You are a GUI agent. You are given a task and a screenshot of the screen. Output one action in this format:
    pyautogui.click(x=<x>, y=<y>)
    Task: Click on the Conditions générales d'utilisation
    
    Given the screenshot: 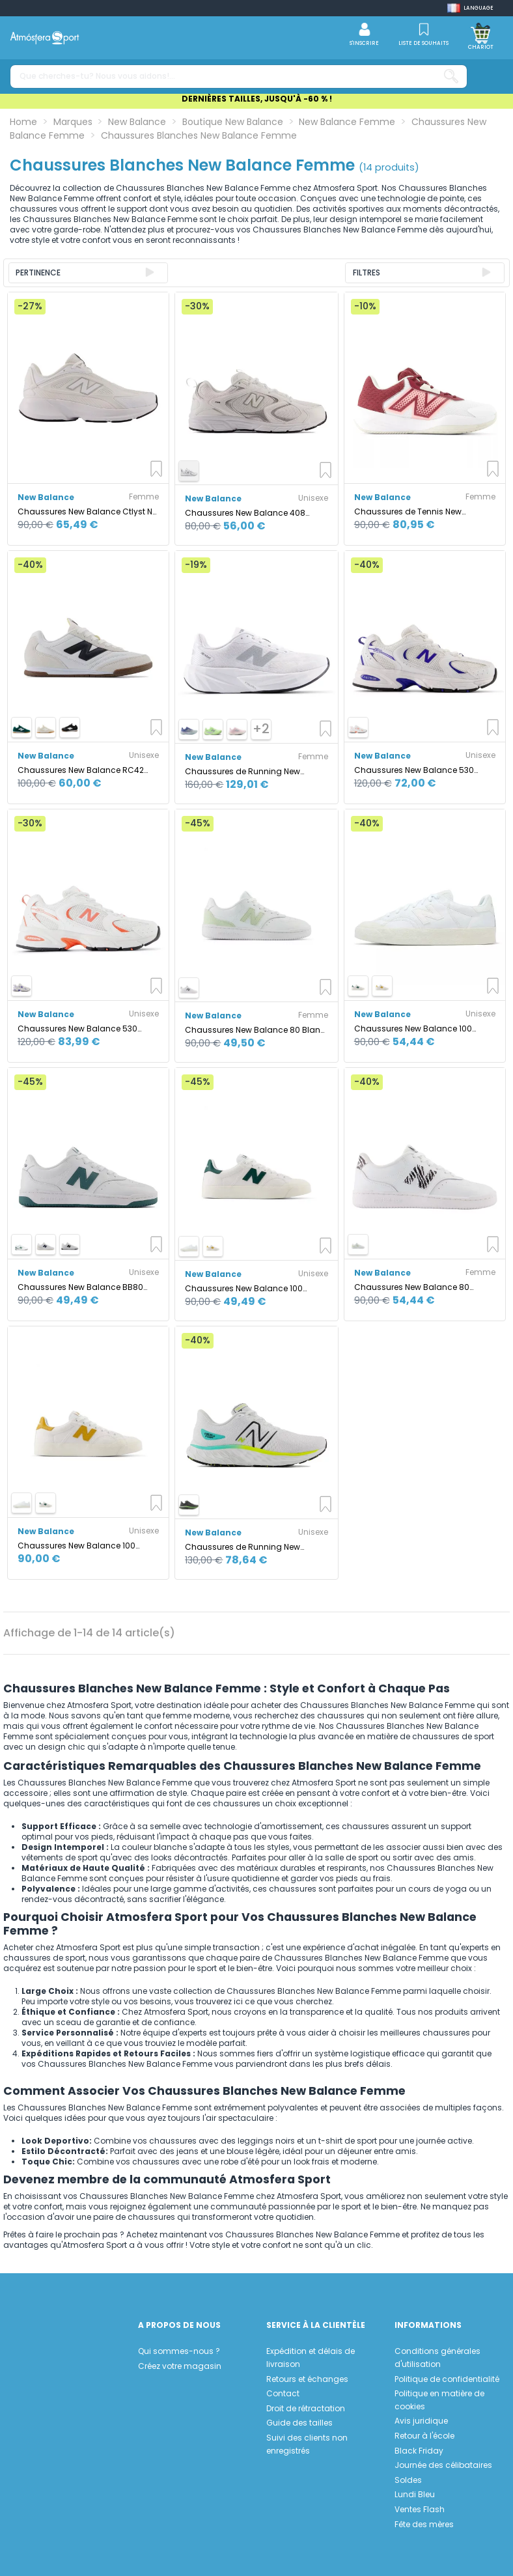 What is the action you would take?
    pyautogui.click(x=437, y=2357)
    